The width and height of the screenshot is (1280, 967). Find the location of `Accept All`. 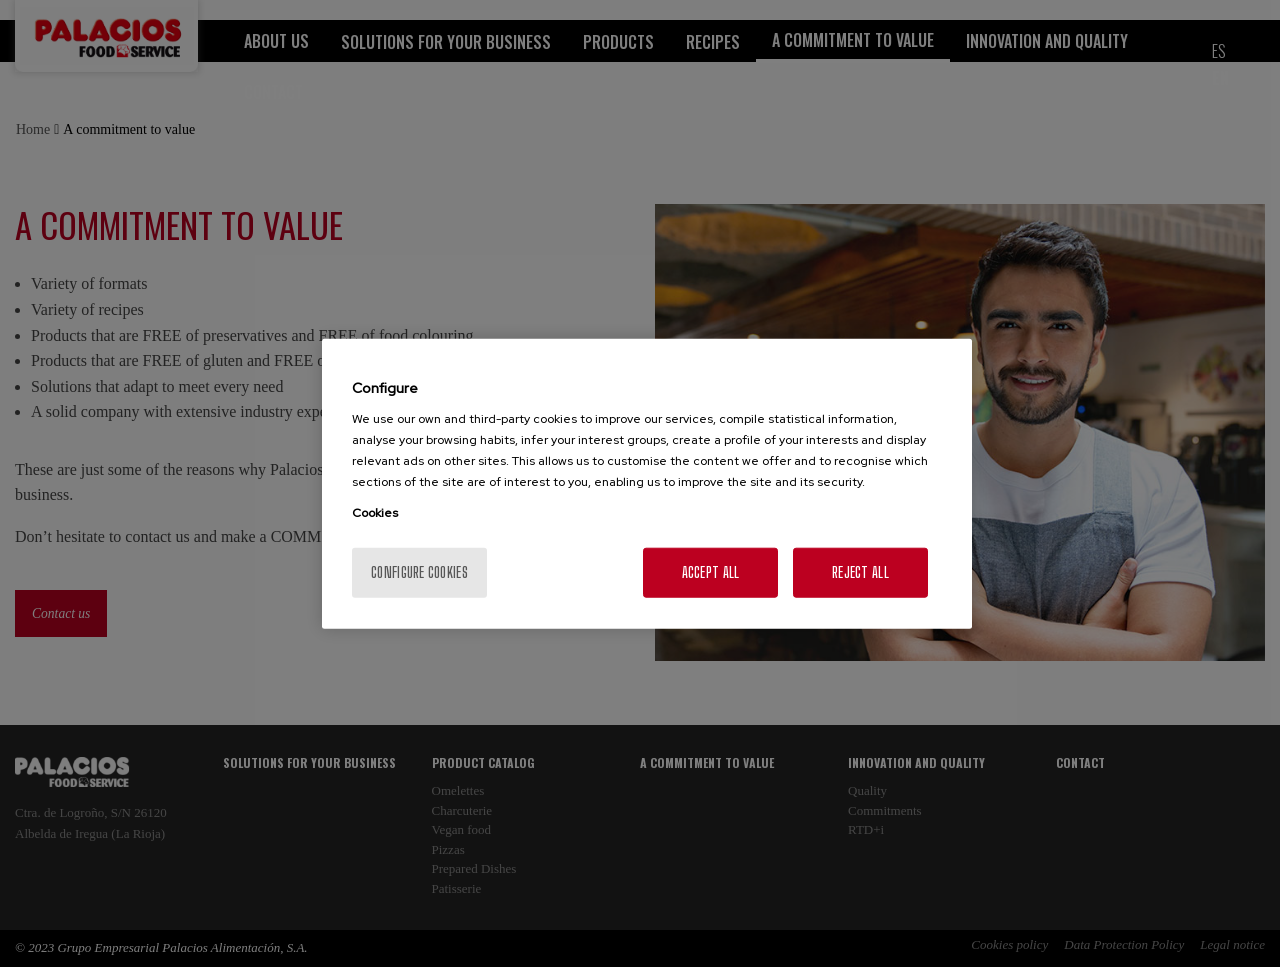

Accept All is located at coordinates (711, 572).